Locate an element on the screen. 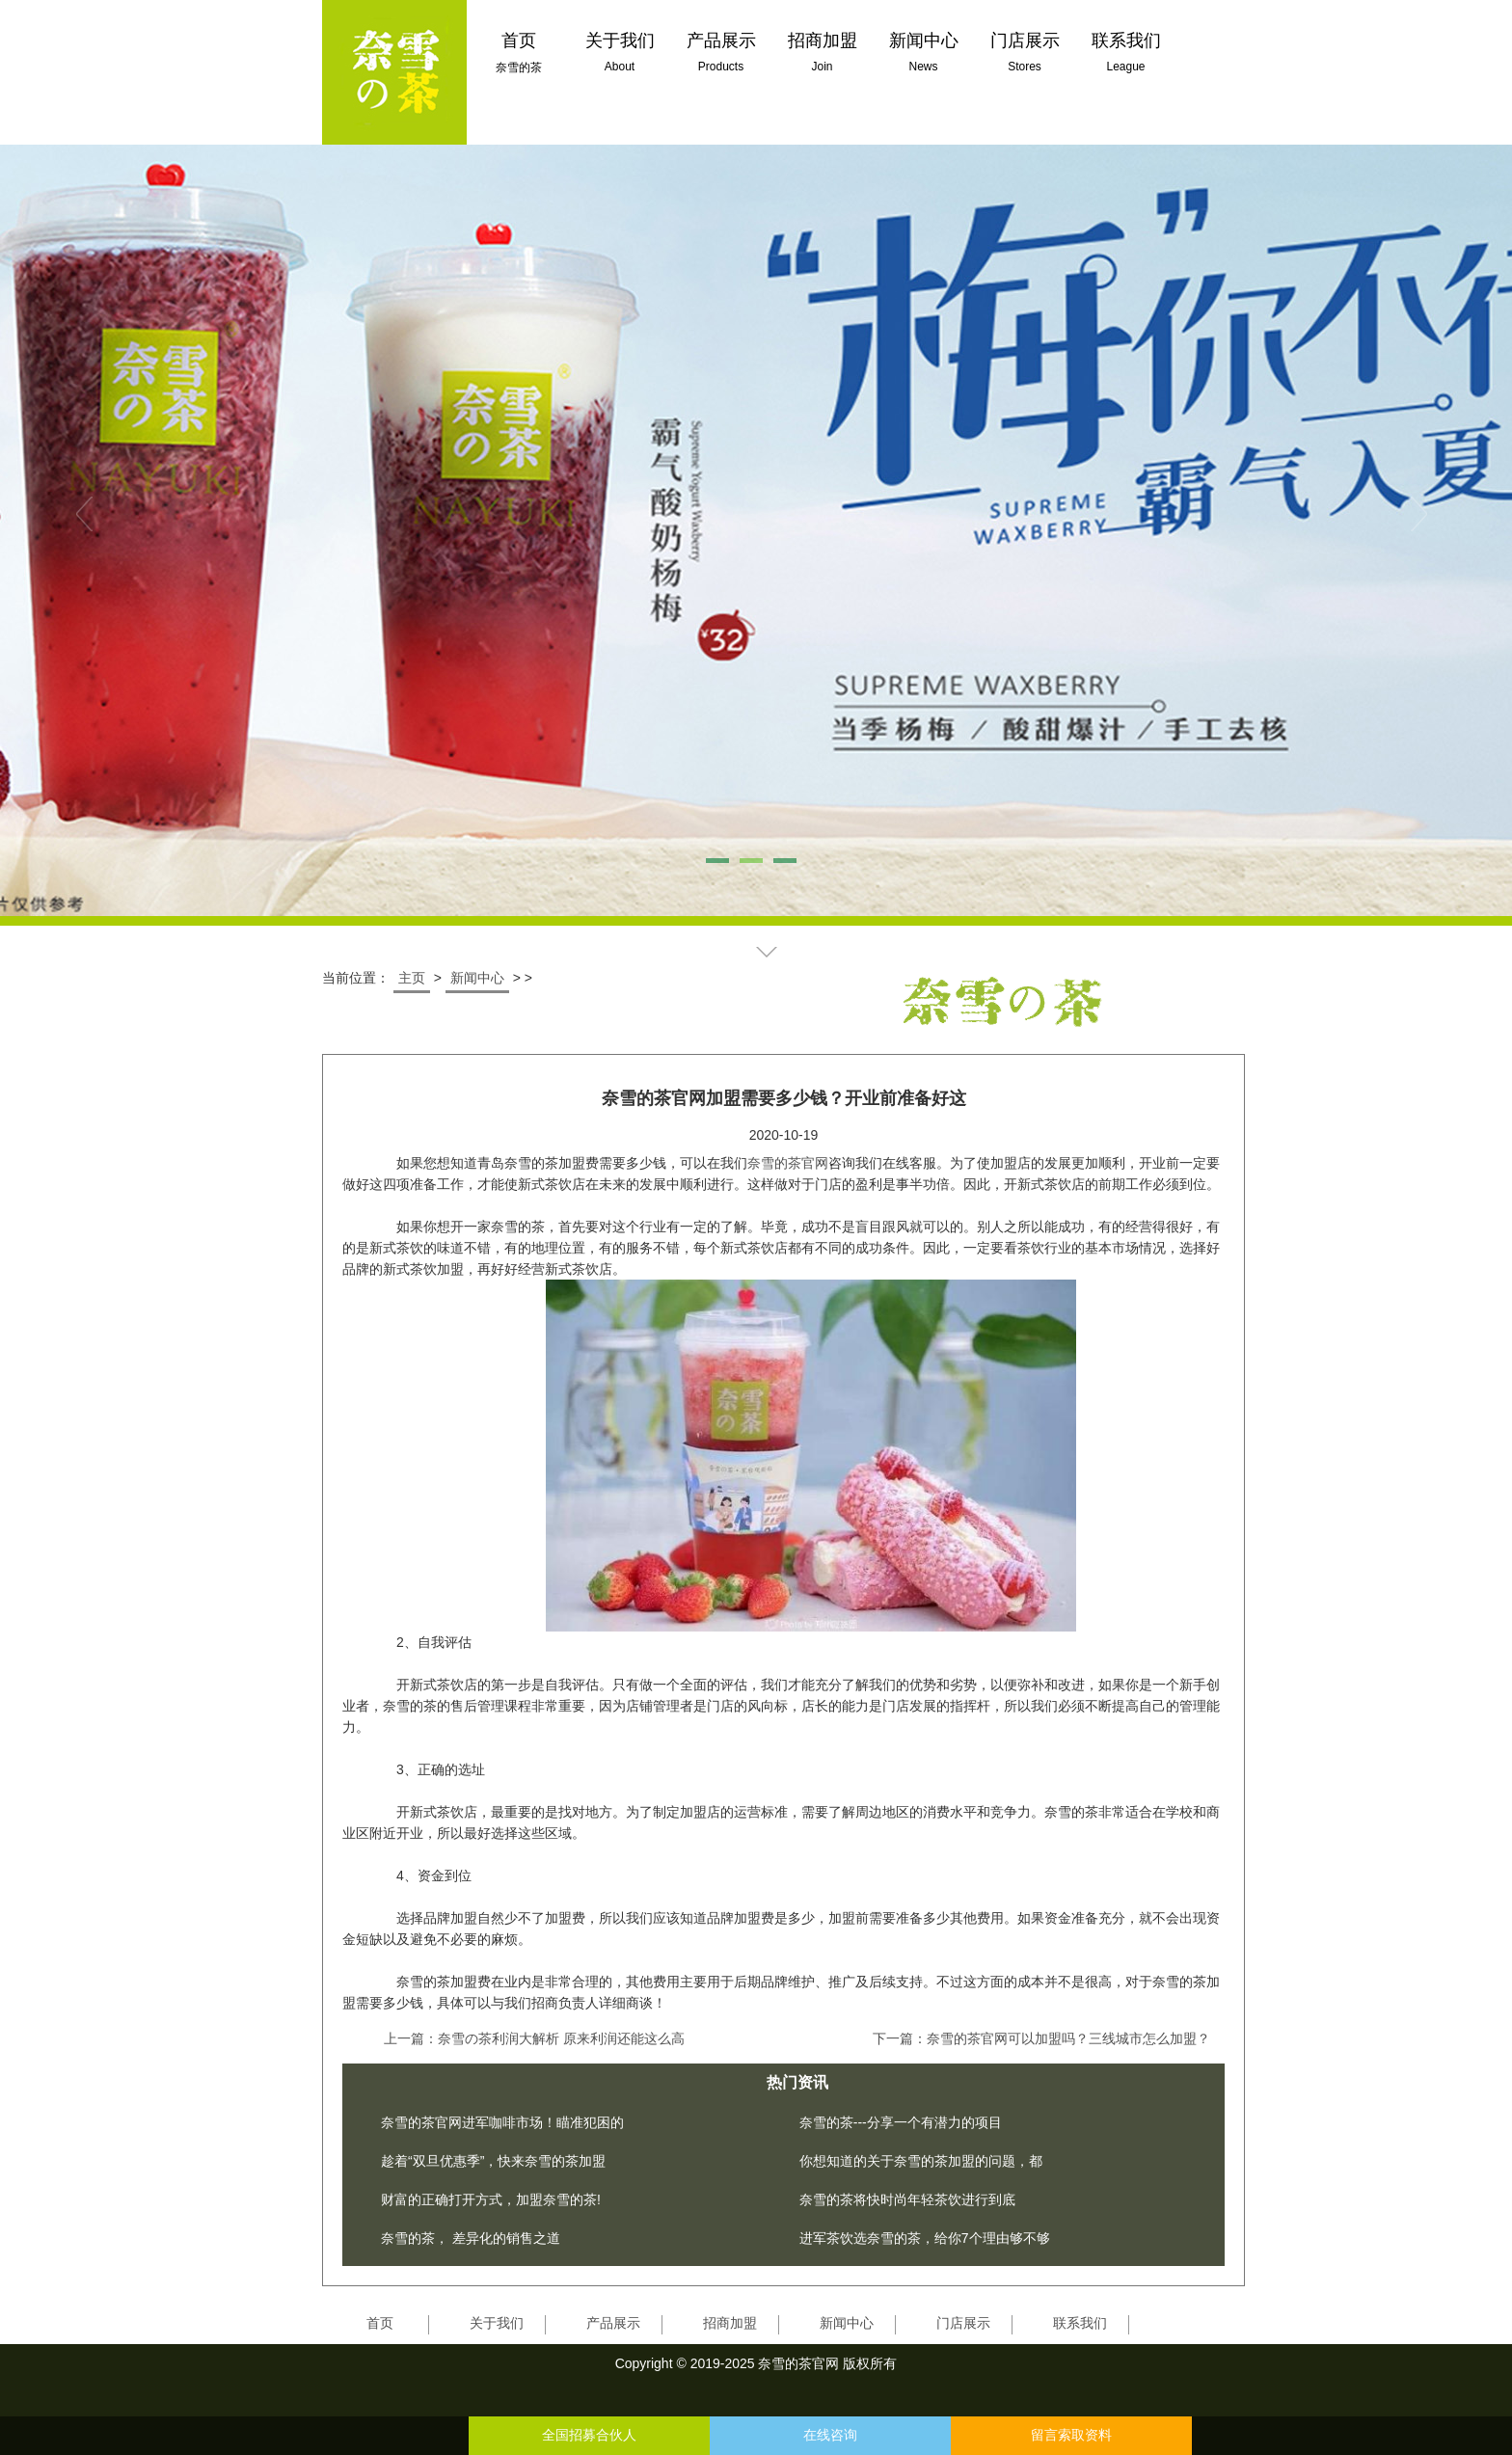 Image resolution: width=1512 pixels, height=2455 pixels. 奈雪的茶将快时尚年轻茶饮进行到底 is located at coordinates (907, 2199).